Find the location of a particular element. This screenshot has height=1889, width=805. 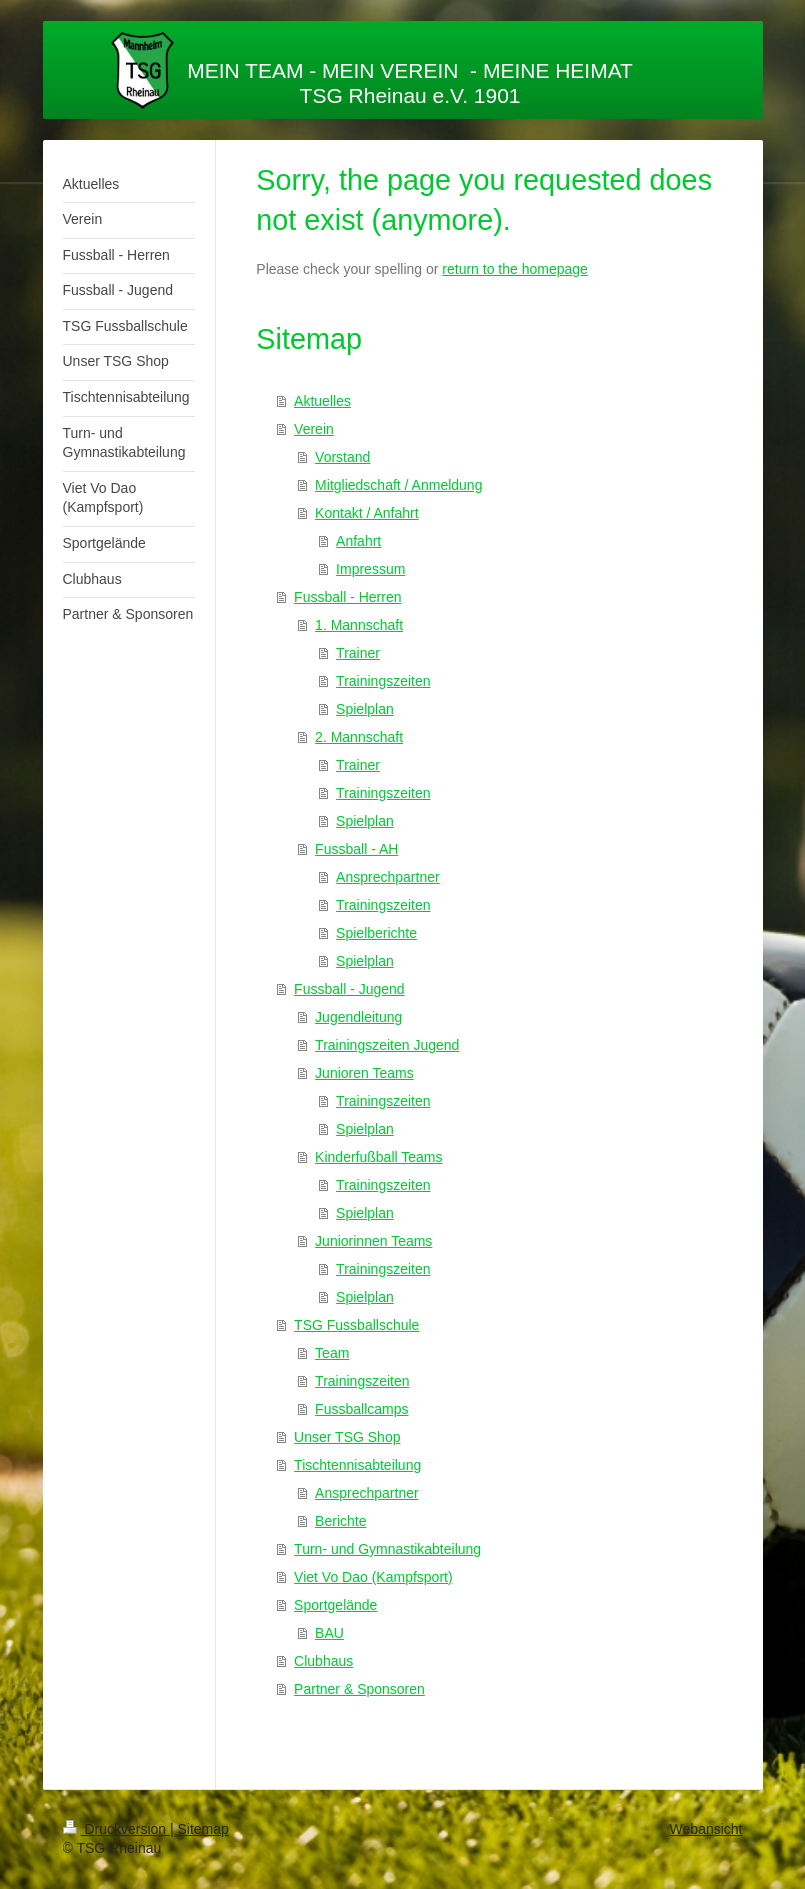

return to the homepage is located at coordinates (515, 269).